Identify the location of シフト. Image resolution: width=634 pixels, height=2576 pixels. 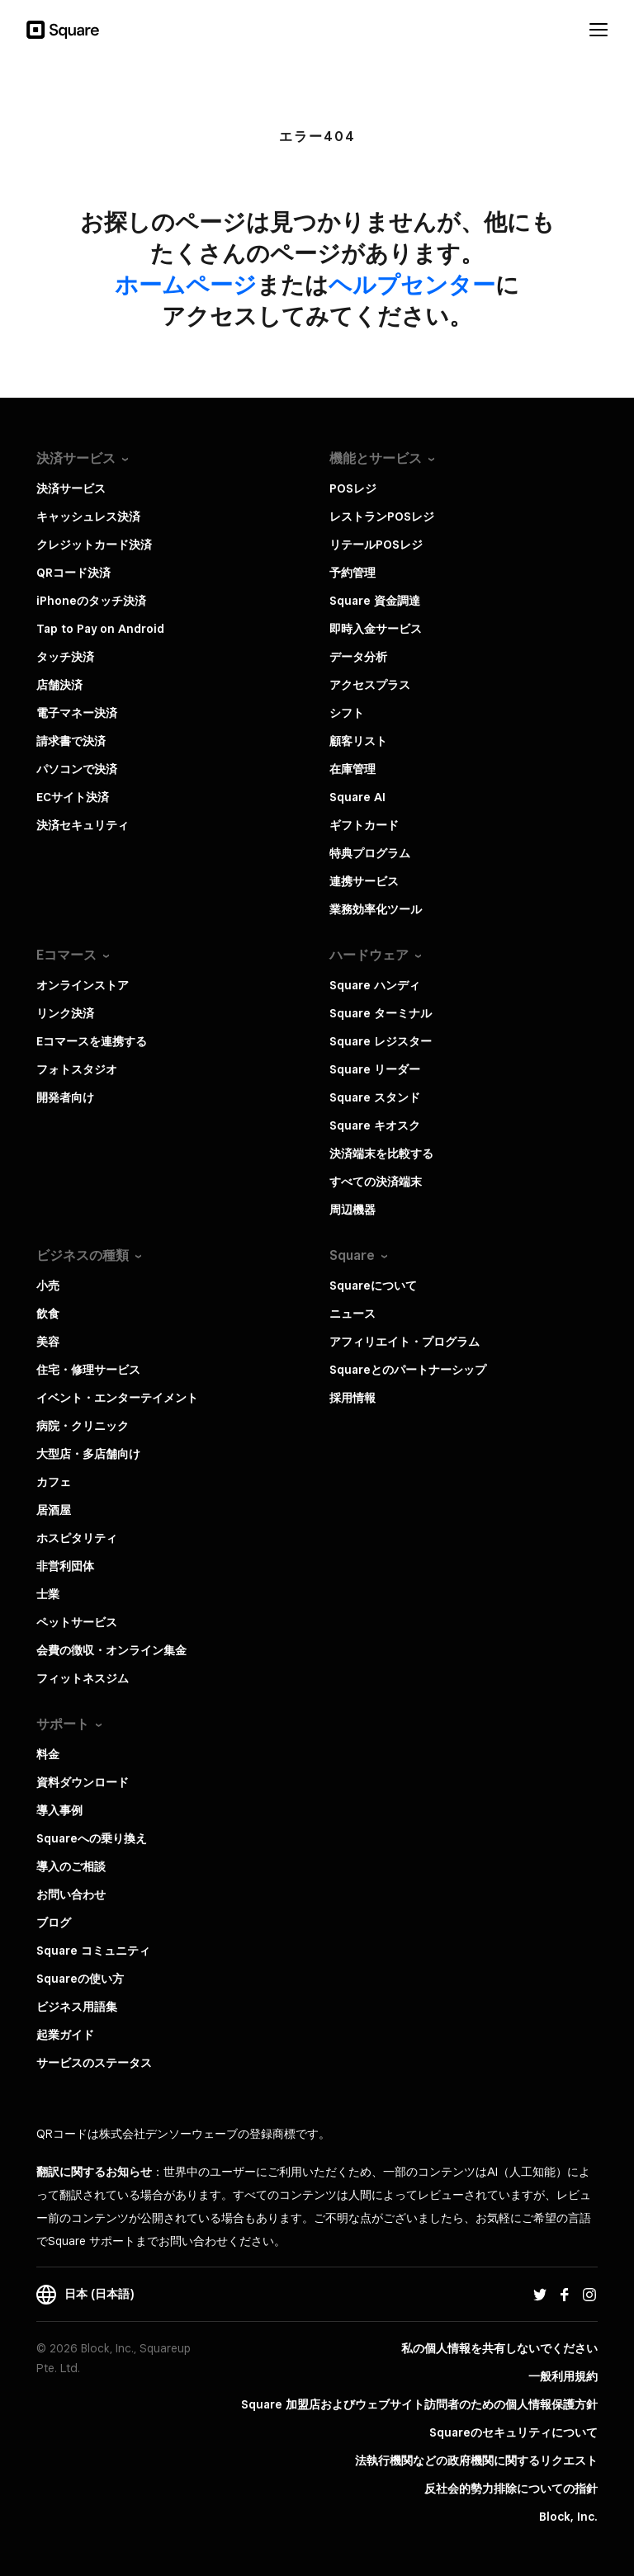
(346, 712).